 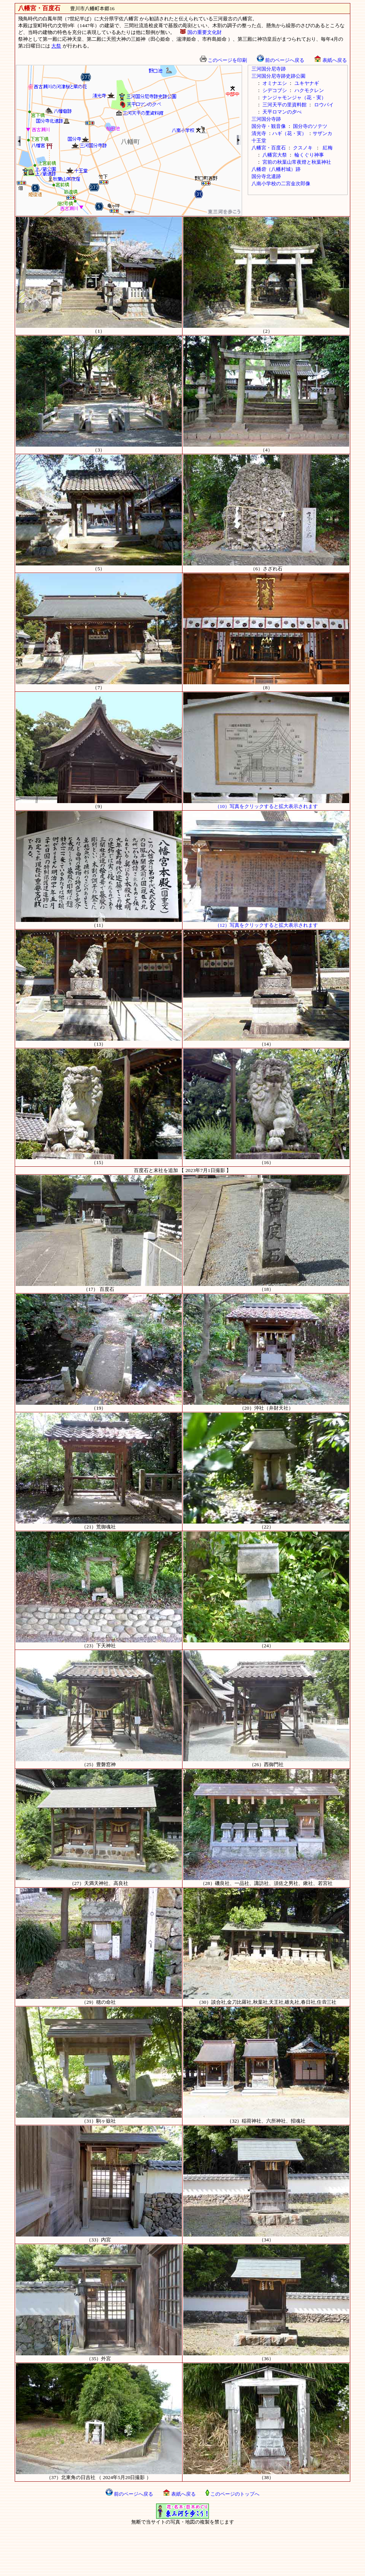 I want to click on このページのトップへ, so click(x=232, y=2494).